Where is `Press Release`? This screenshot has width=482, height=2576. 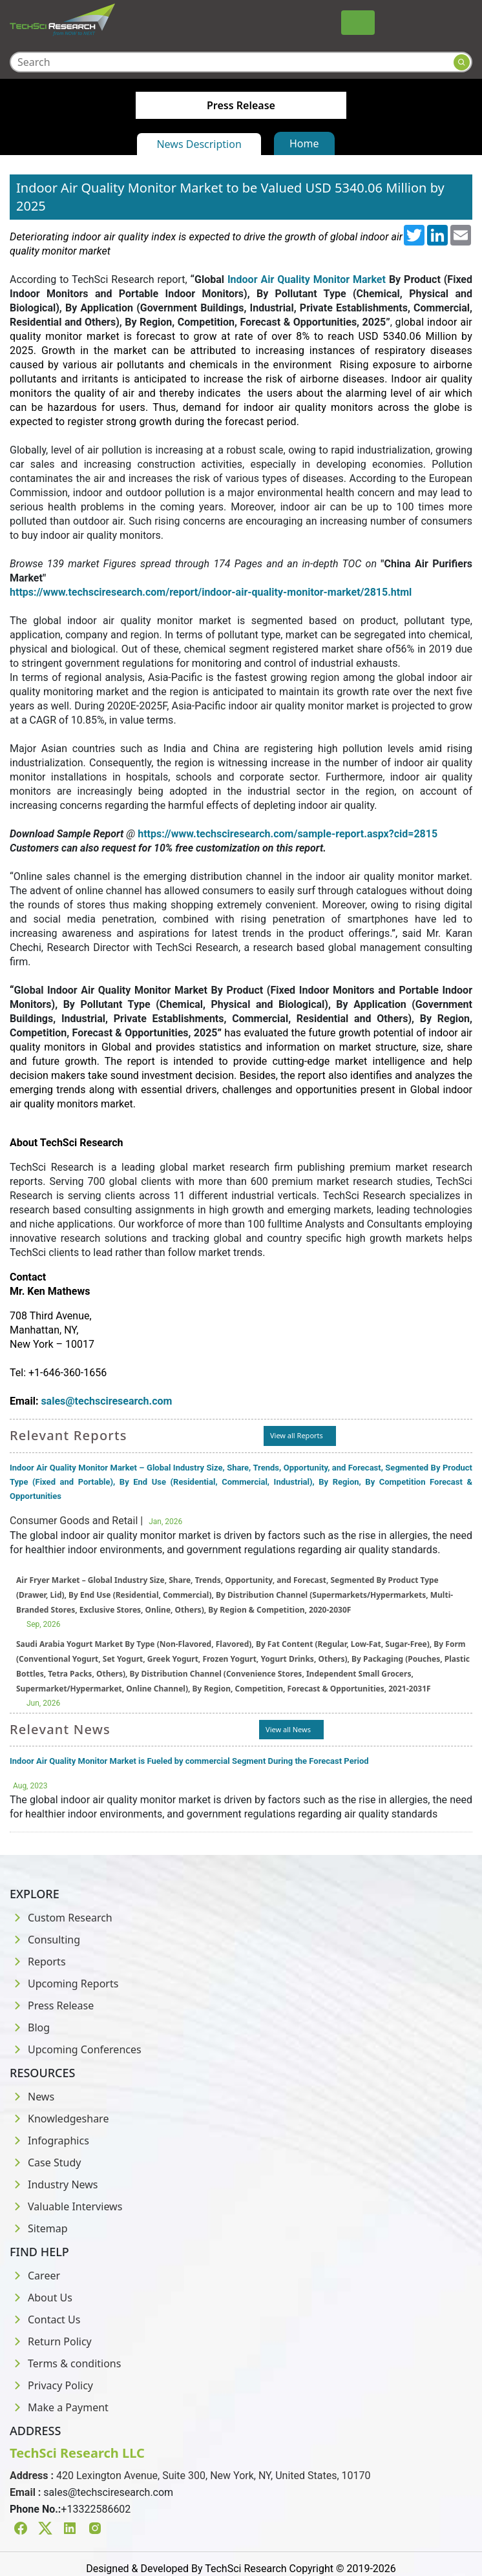
Press Release is located at coordinates (52, 2005).